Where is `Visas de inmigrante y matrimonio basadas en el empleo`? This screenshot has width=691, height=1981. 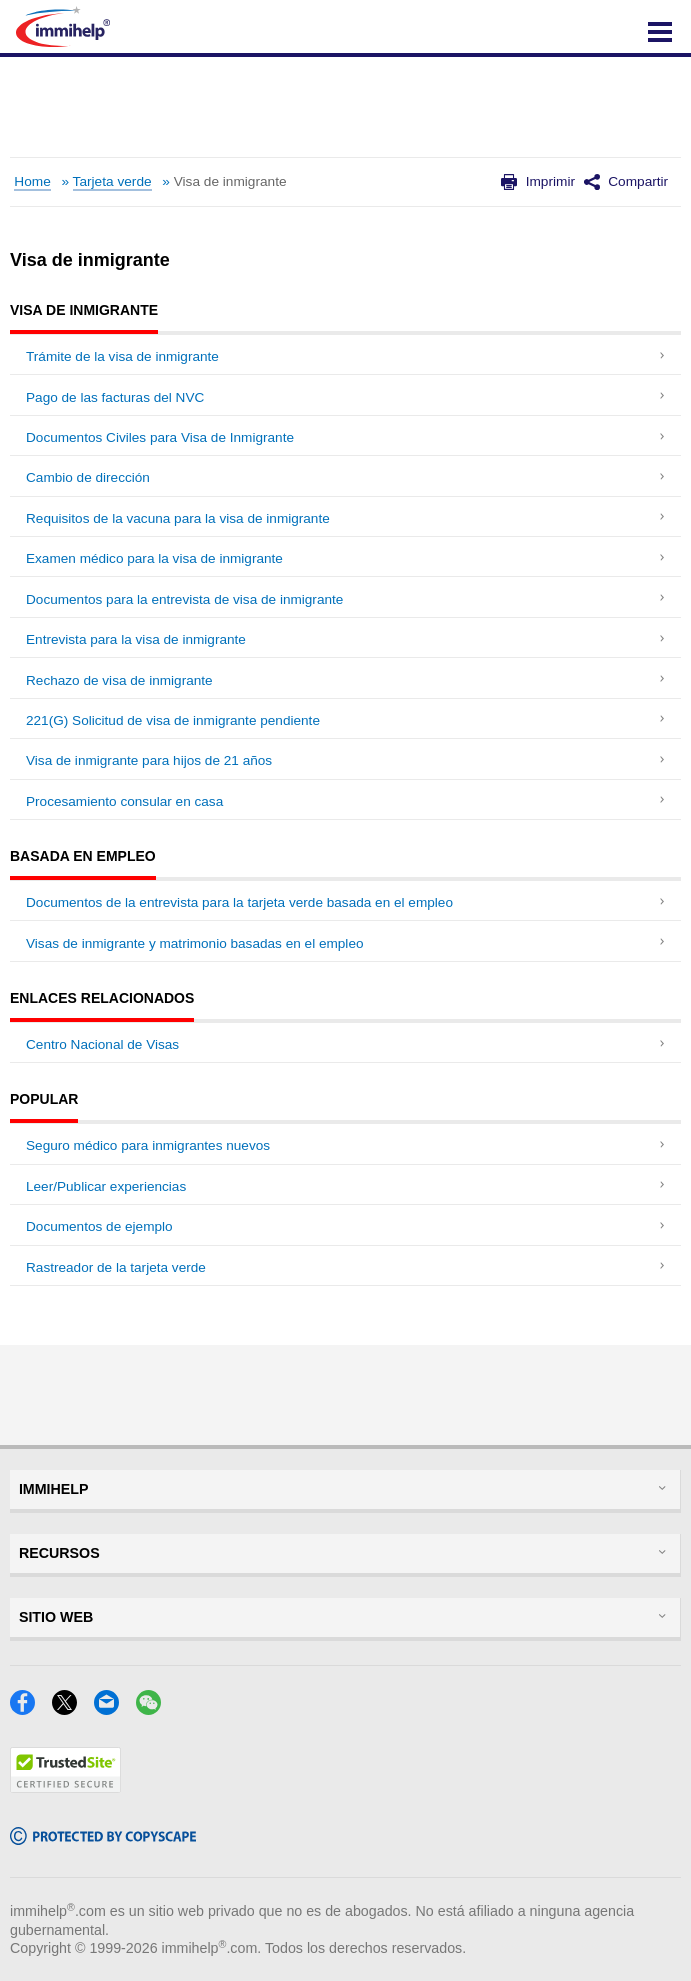 Visas de inmigrante y matrimonio basadas en el empleo is located at coordinates (195, 943).